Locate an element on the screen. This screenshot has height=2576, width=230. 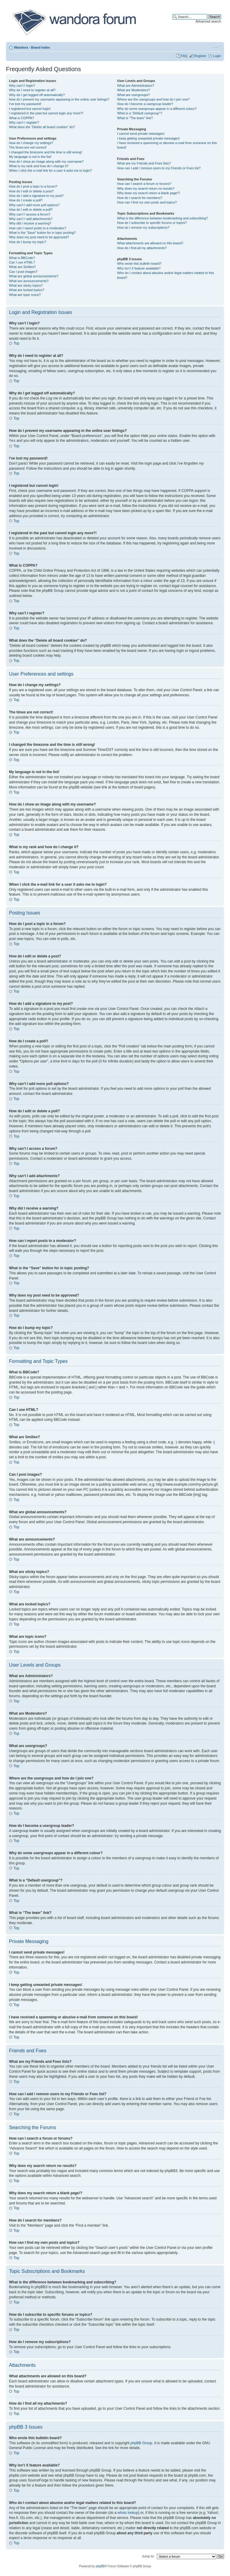
Change font size is located at coordinates (216, 46).